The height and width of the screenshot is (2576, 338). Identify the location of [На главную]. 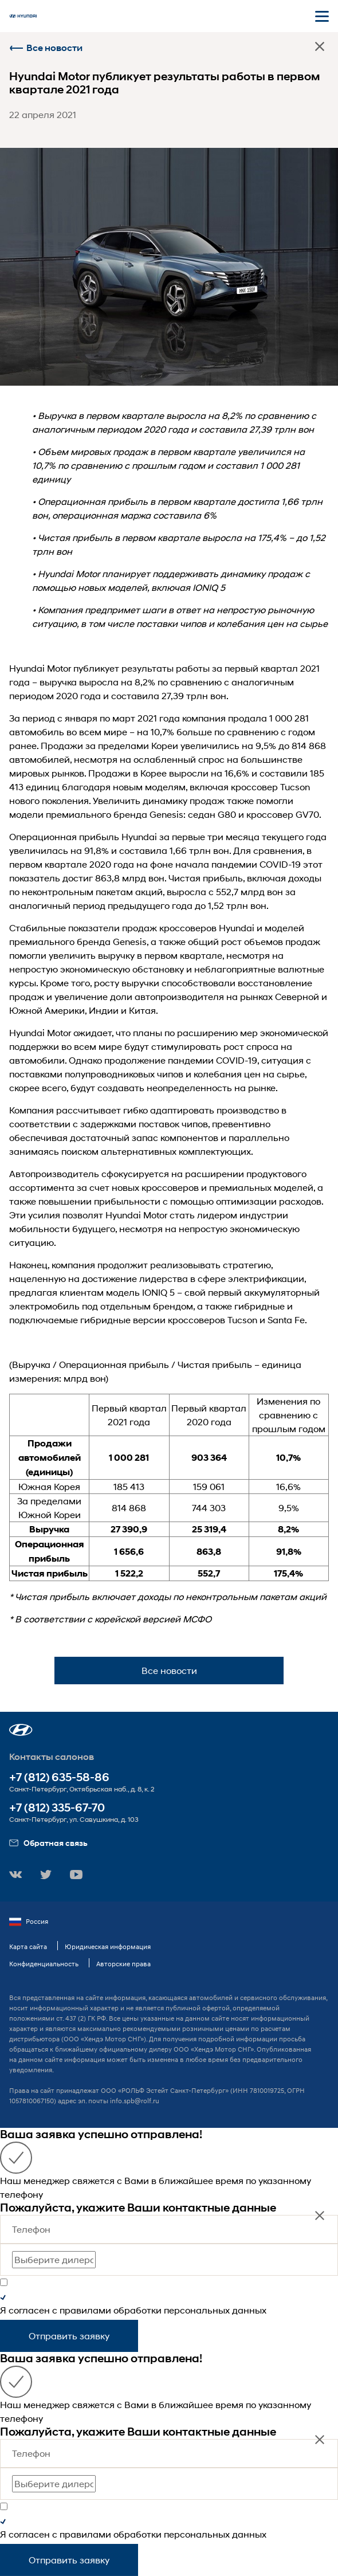
(23, 16).